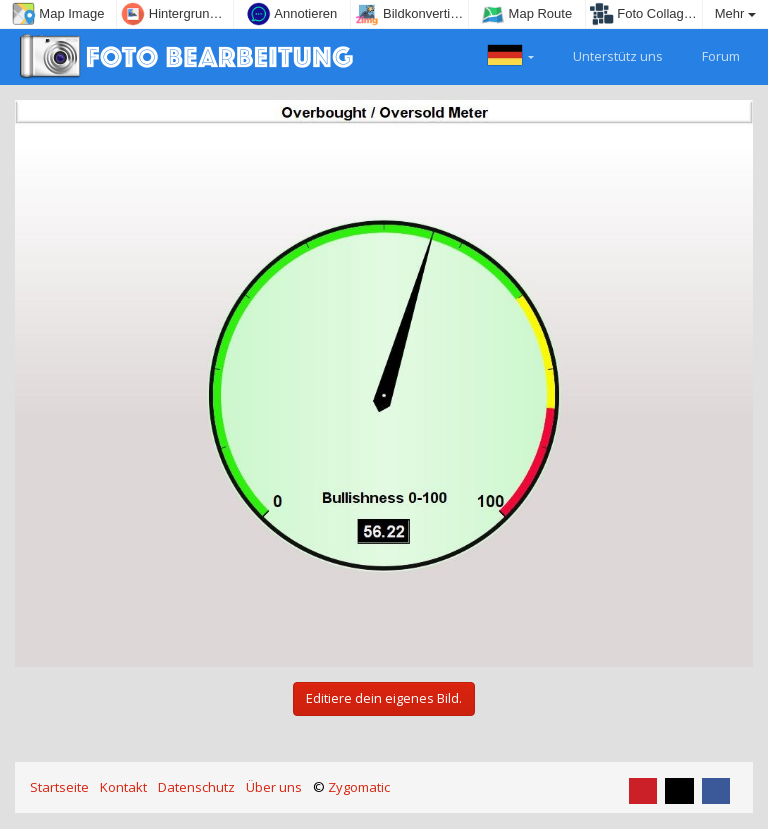  What do you see at coordinates (196, 787) in the screenshot?
I see `Datenschutz` at bounding box center [196, 787].